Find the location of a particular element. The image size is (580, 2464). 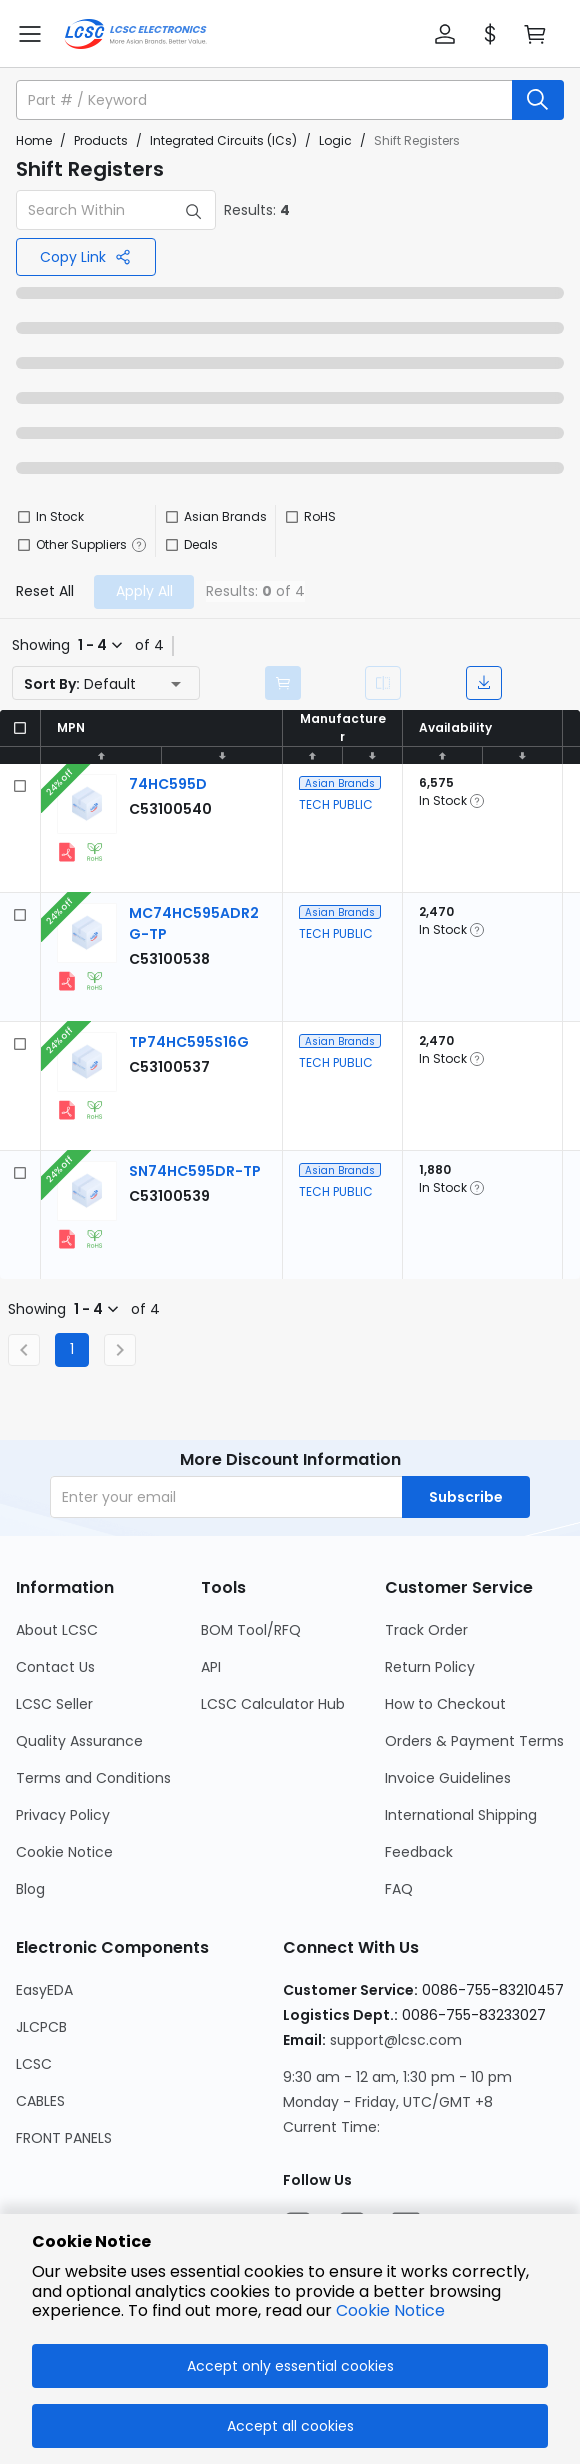

How to Checkout [Go to How to Checkout Page] is located at coordinates (445, 1704).